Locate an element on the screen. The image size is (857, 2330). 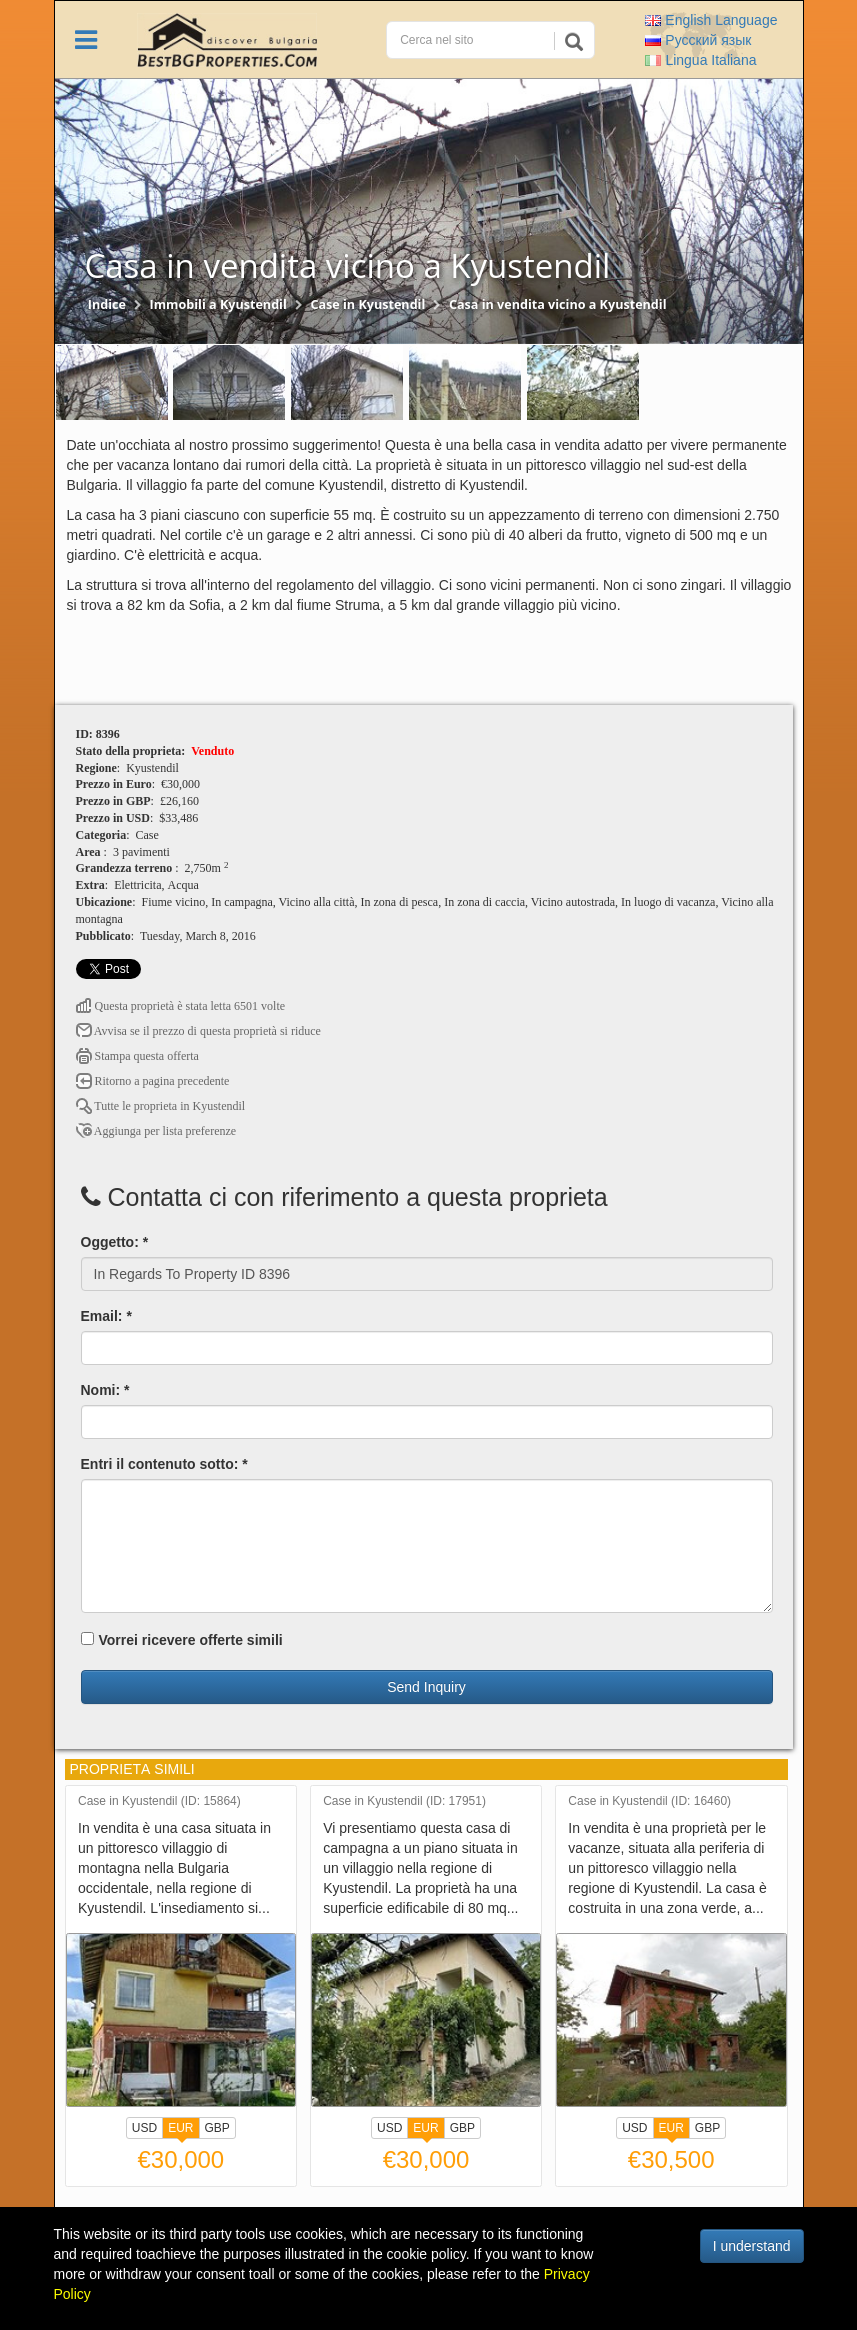
Aggiunga per lista preferenze is located at coordinates (156, 1131).